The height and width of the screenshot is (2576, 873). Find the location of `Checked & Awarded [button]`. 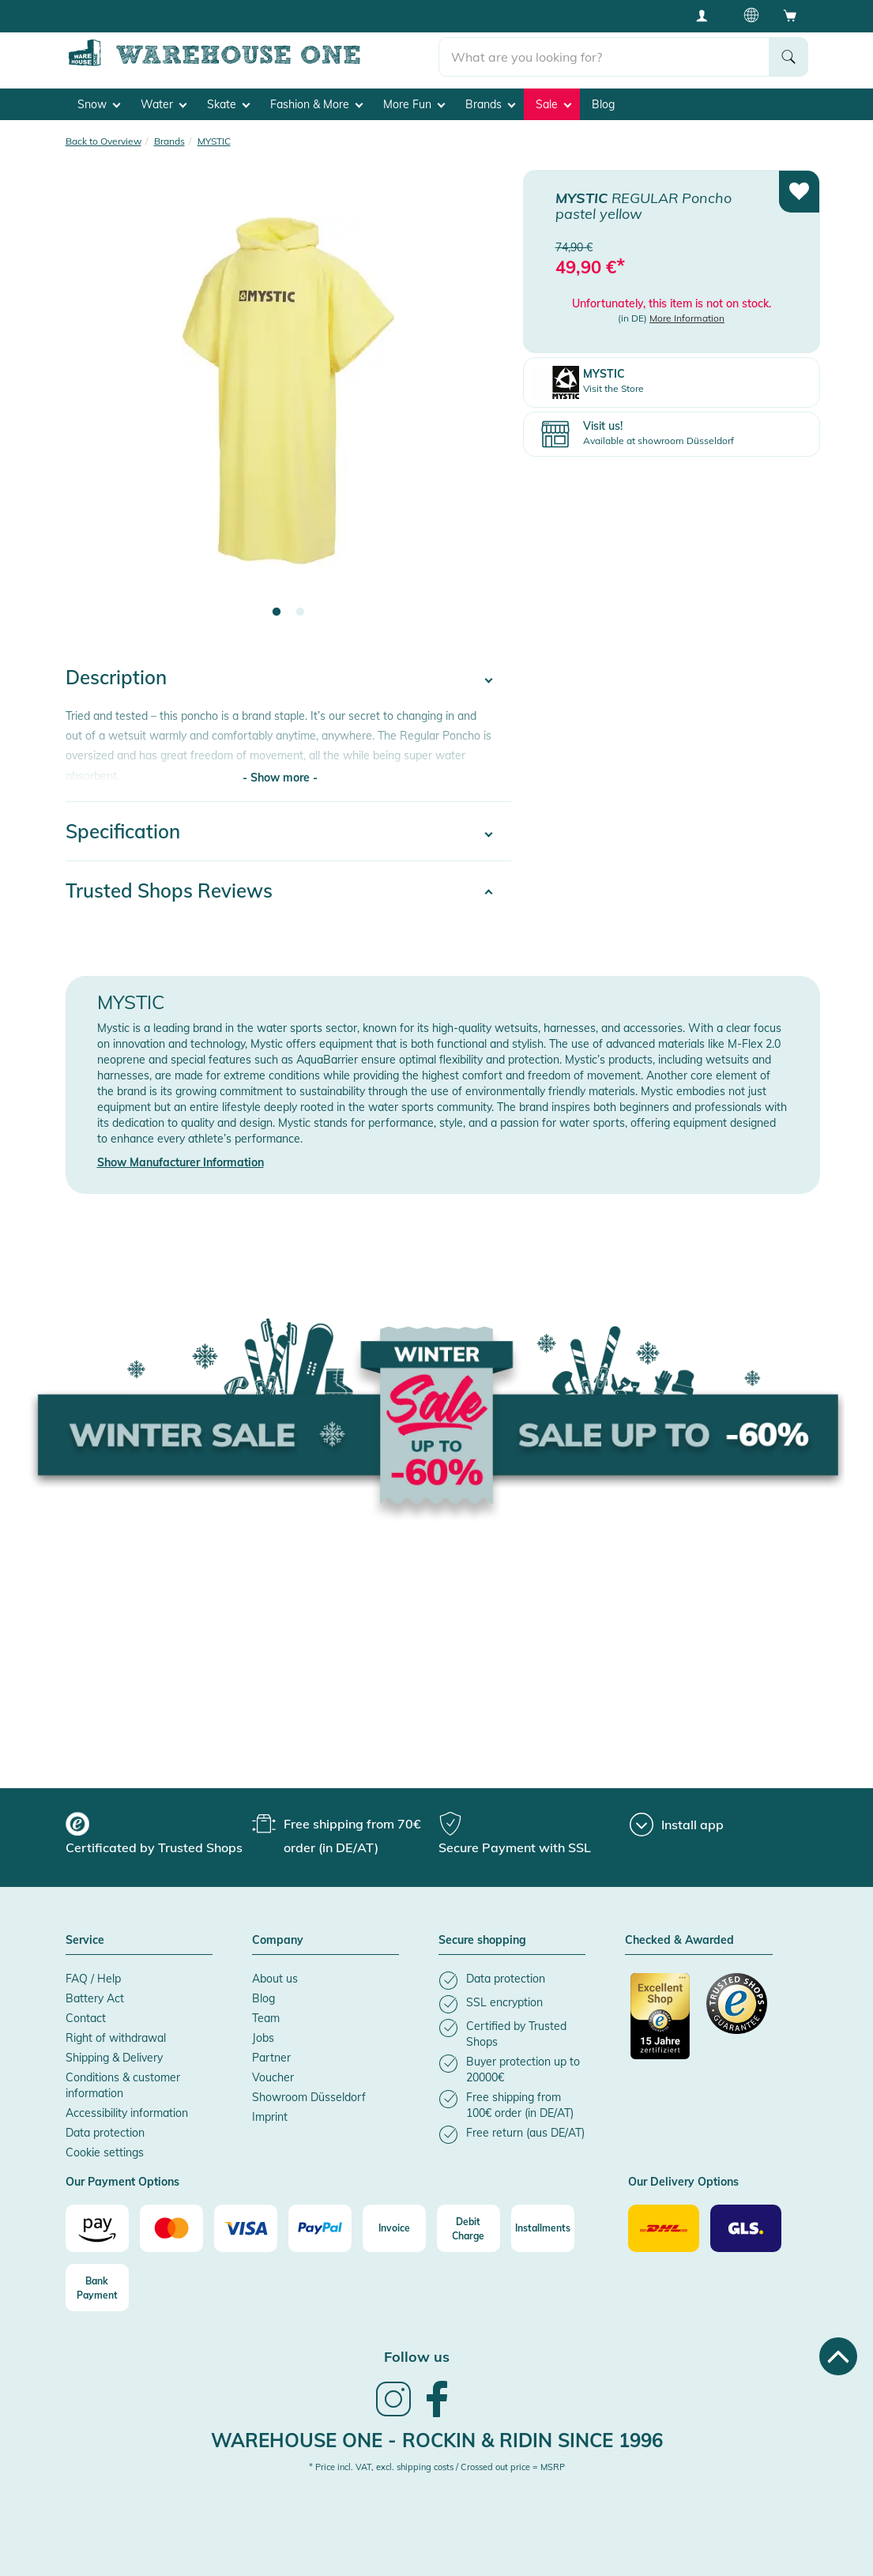

Checked & Awarded [button] is located at coordinates (679, 1940).